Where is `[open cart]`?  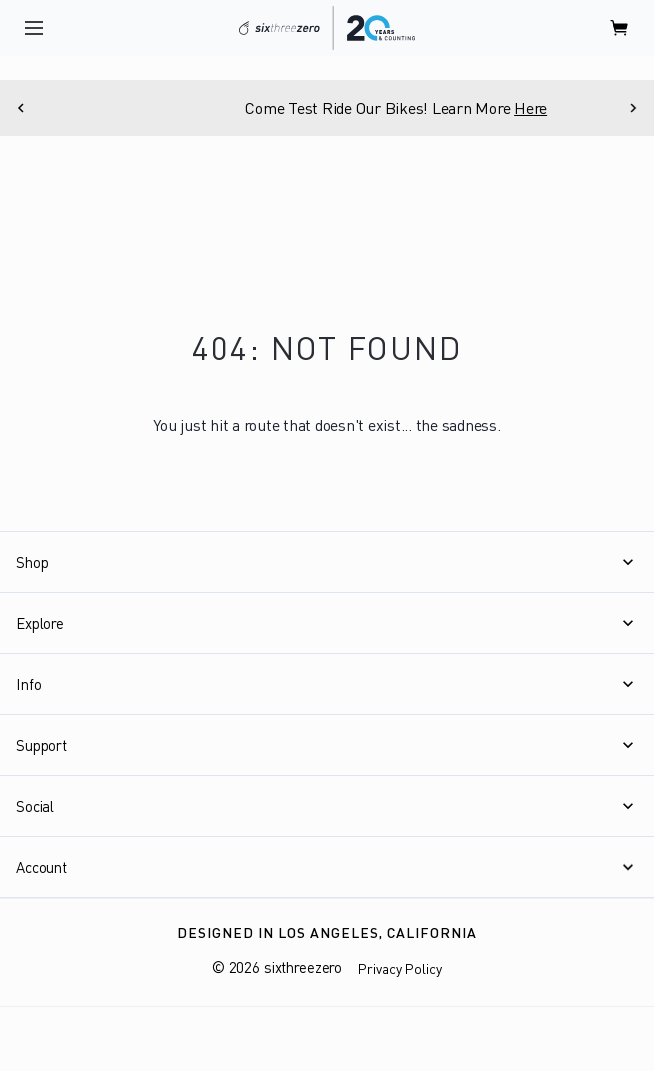
[open cart] is located at coordinates (620, 28).